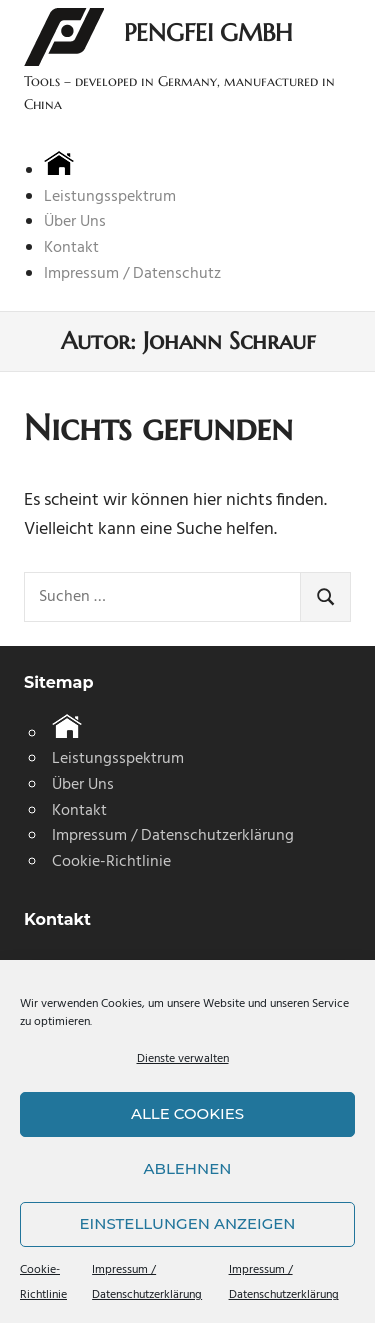  Describe the element at coordinates (173, 836) in the screenshot. I see `Impressum / Datenschutzerklärung` at that location.